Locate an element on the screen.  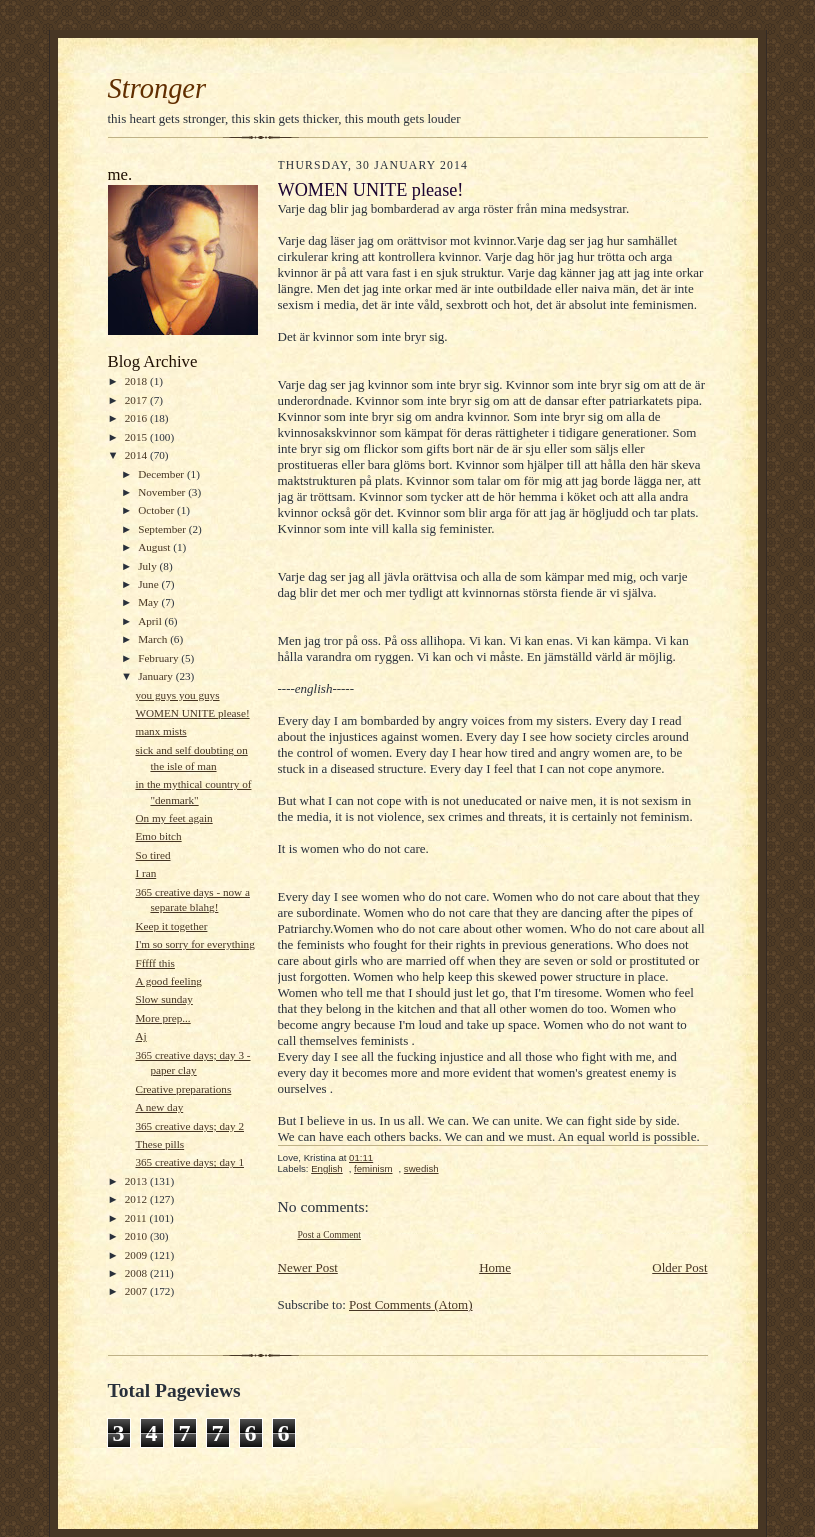
365 creative days; day 1 is located at coordinates (189, 1162).